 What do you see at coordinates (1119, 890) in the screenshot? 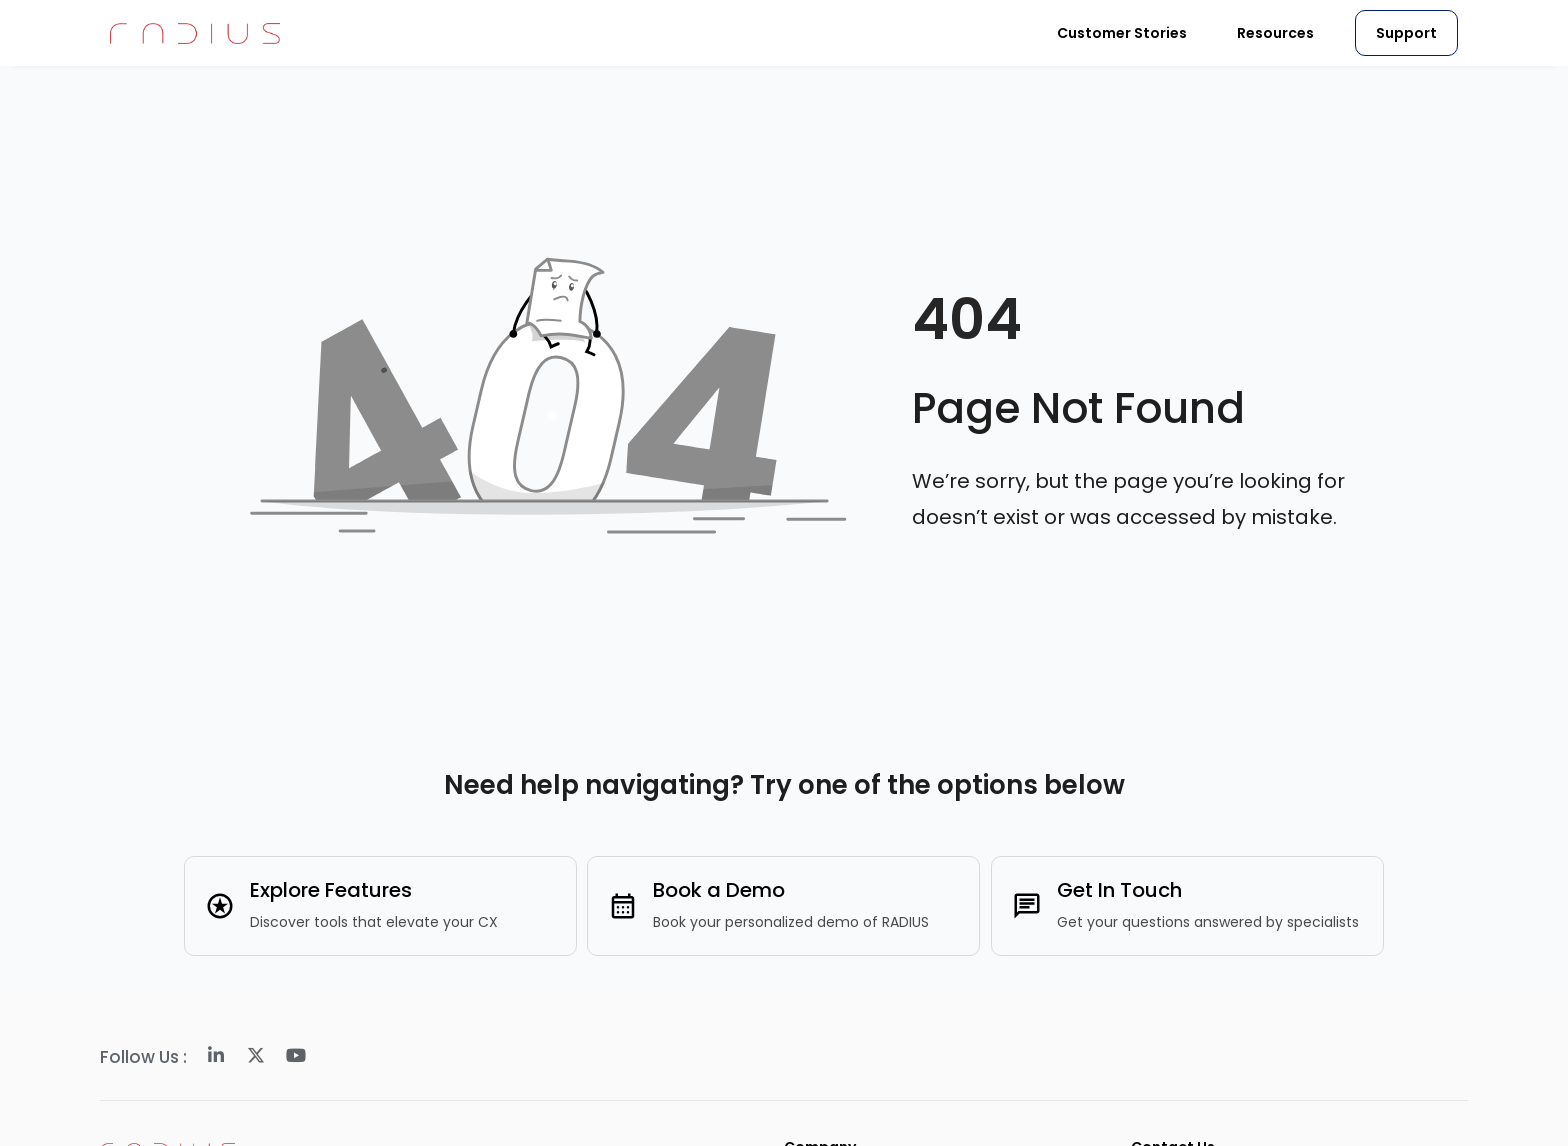
I see `Get In Touch` at bounding box center [1119, 890].